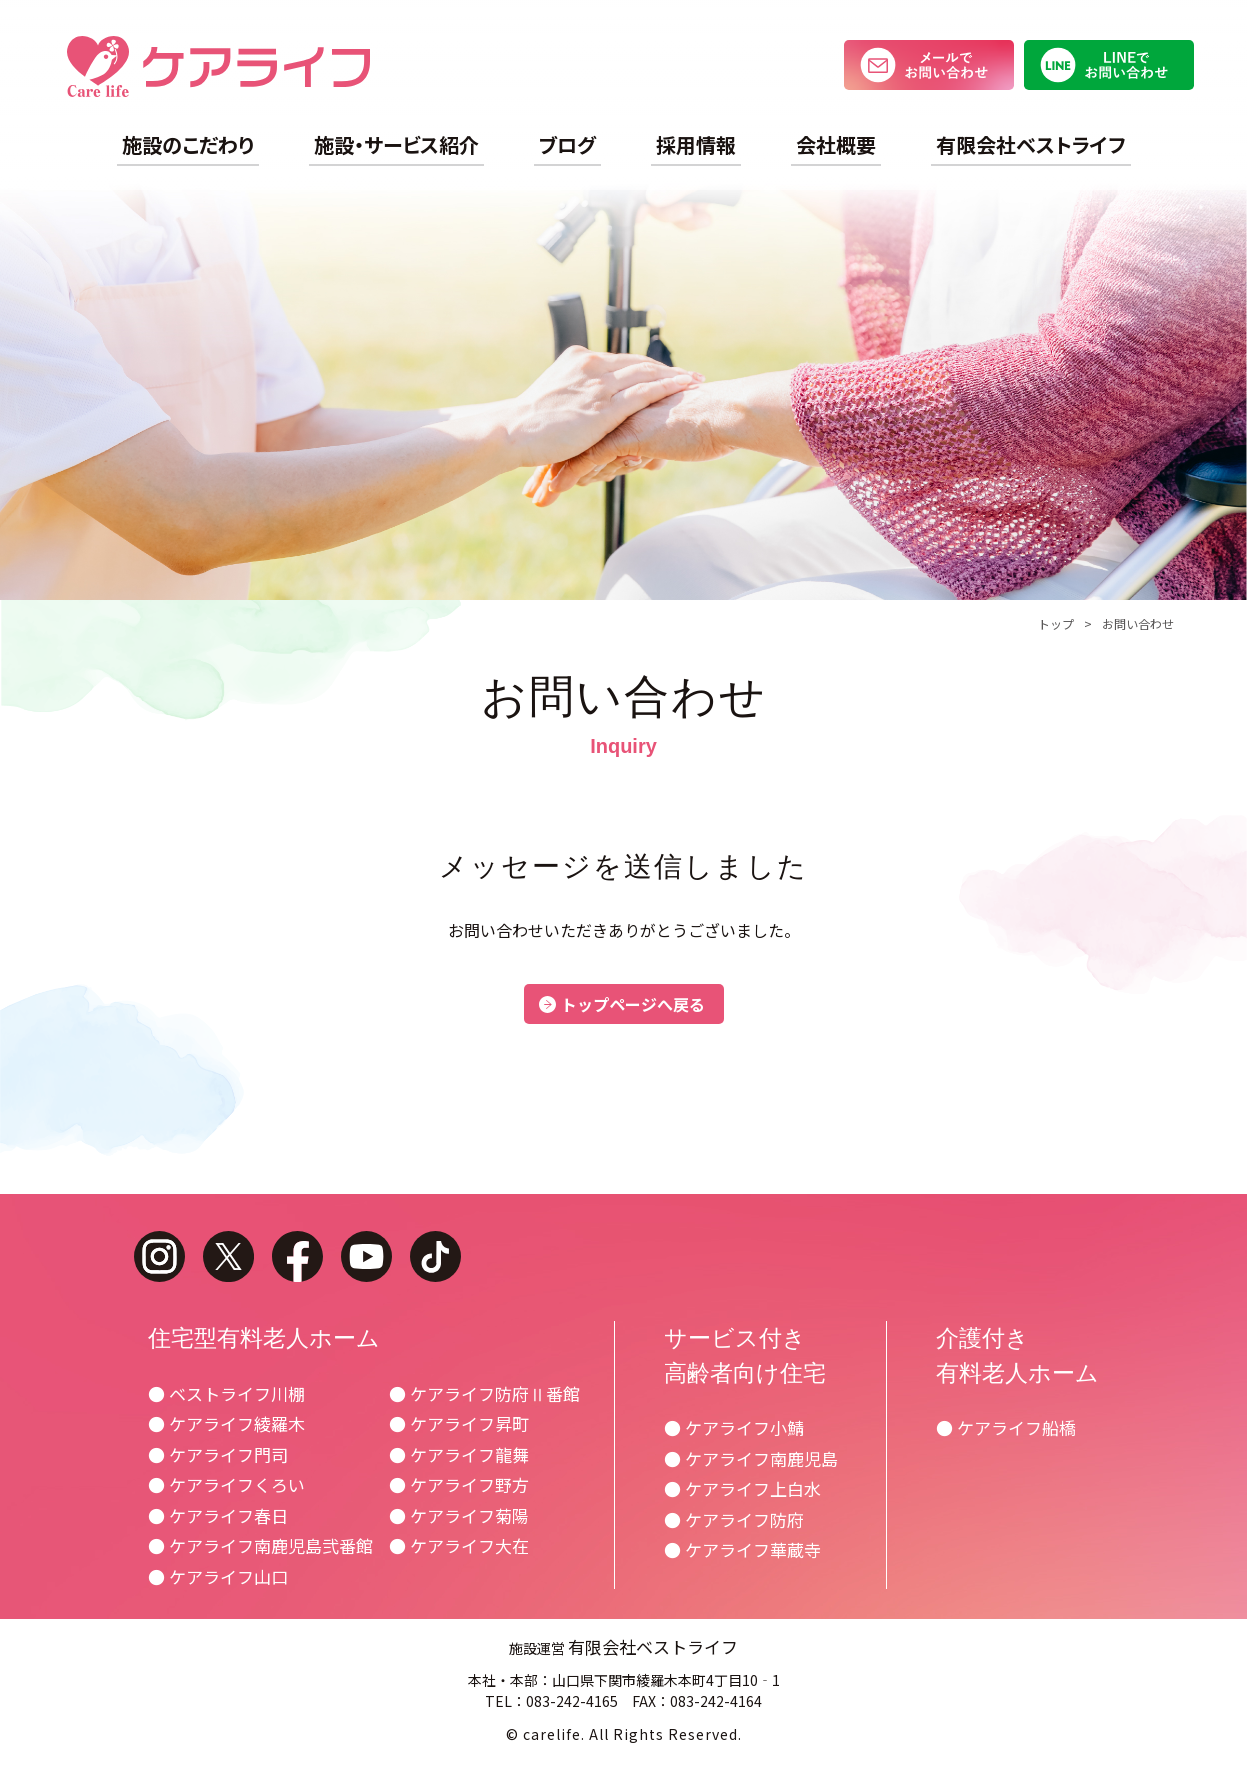 This screenshot has width=1247, height=1770. Describe the element at coordinates (1031, 144) in the screenshot. I see `有限会社ベストライフ` at that location.